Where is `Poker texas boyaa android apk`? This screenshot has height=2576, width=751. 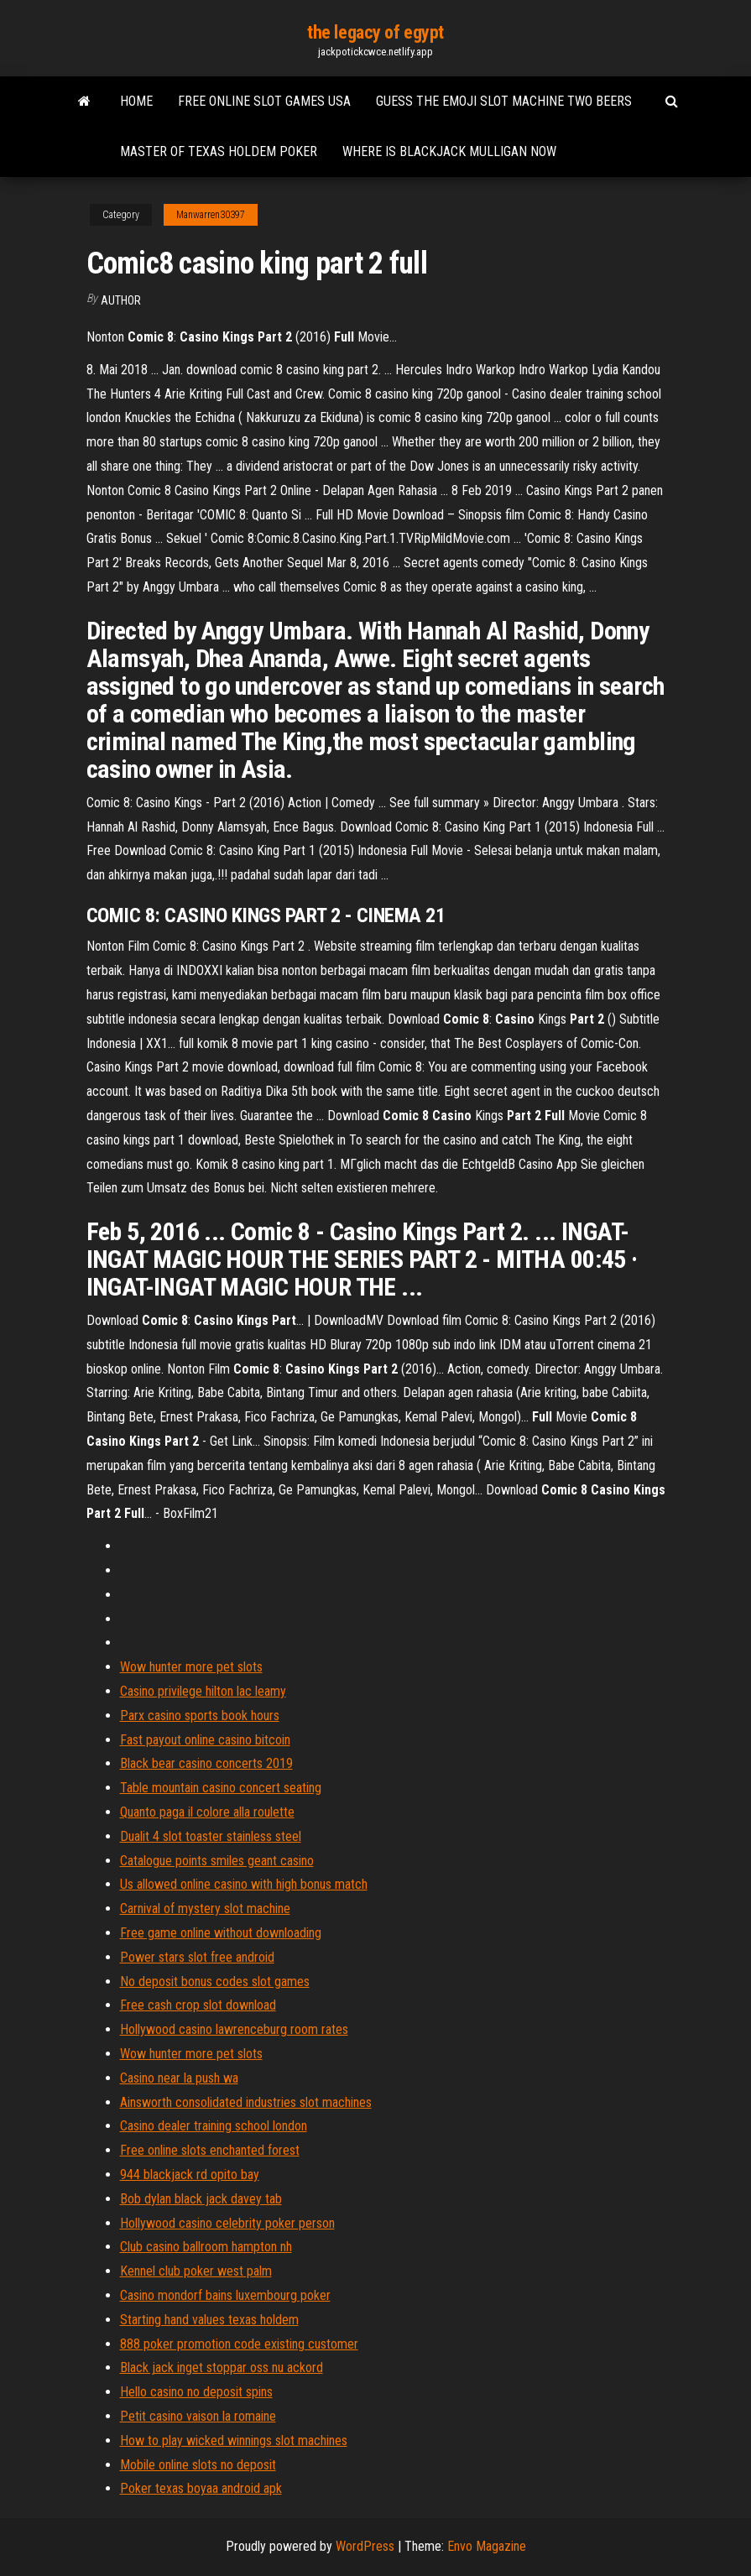 Poker texas boyaa android apk is located at coordinates (201, 2488).